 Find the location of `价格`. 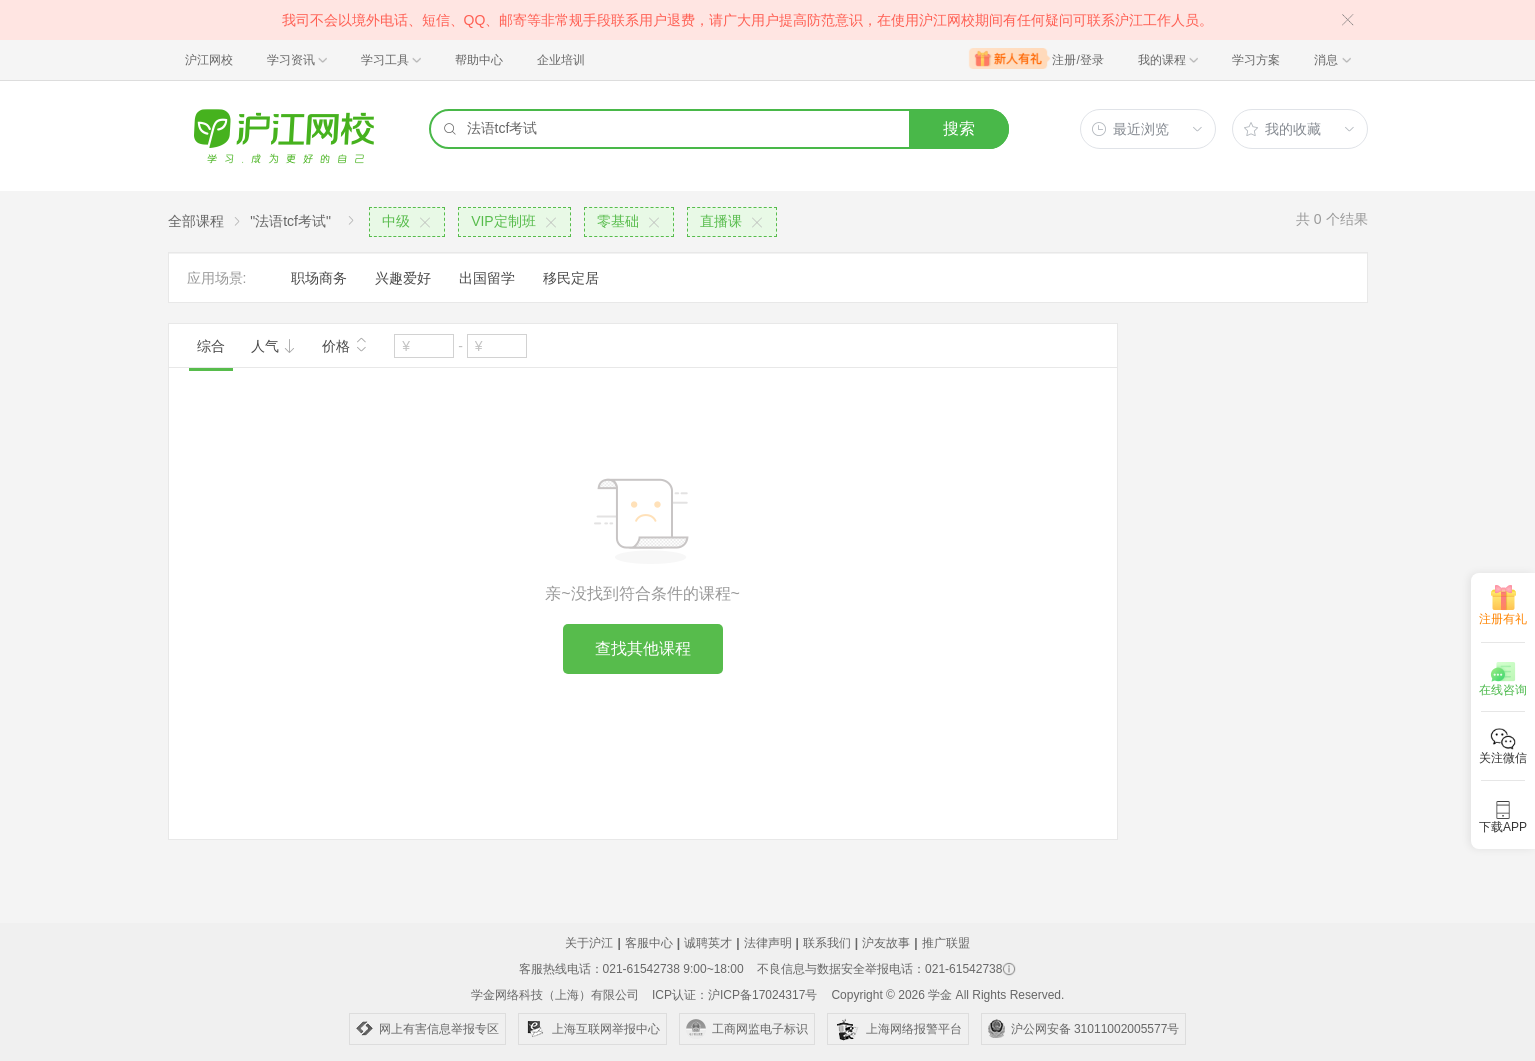

价格 is located at coordinates (345, 344).